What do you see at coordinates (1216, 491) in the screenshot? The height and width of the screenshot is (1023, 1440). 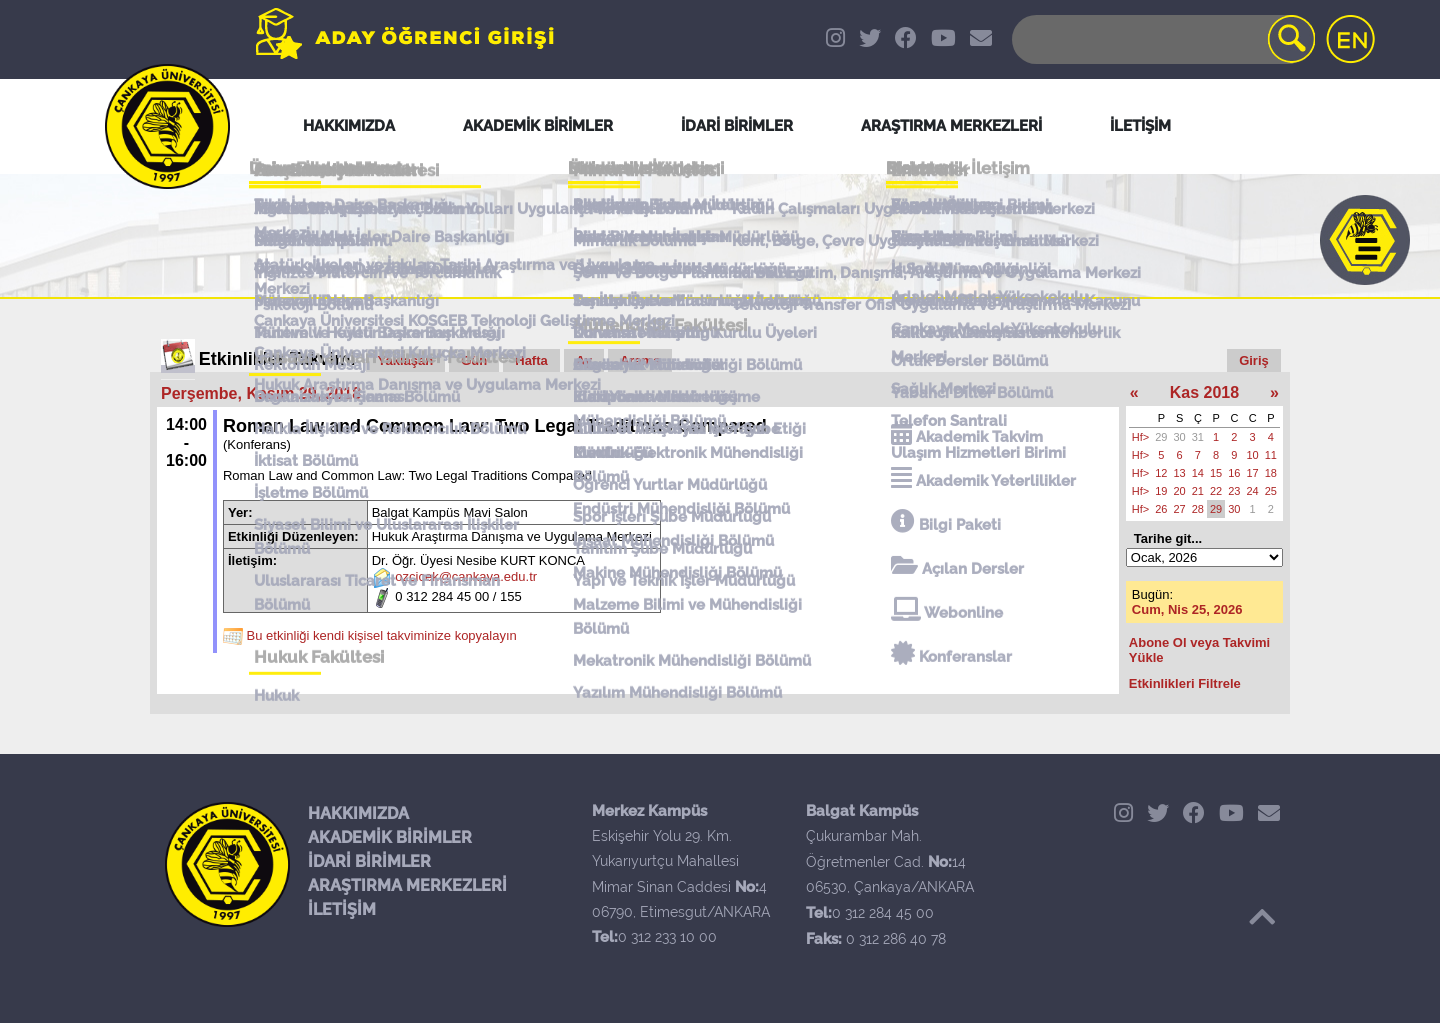 I see `22` at bounding box center [1216, 491].